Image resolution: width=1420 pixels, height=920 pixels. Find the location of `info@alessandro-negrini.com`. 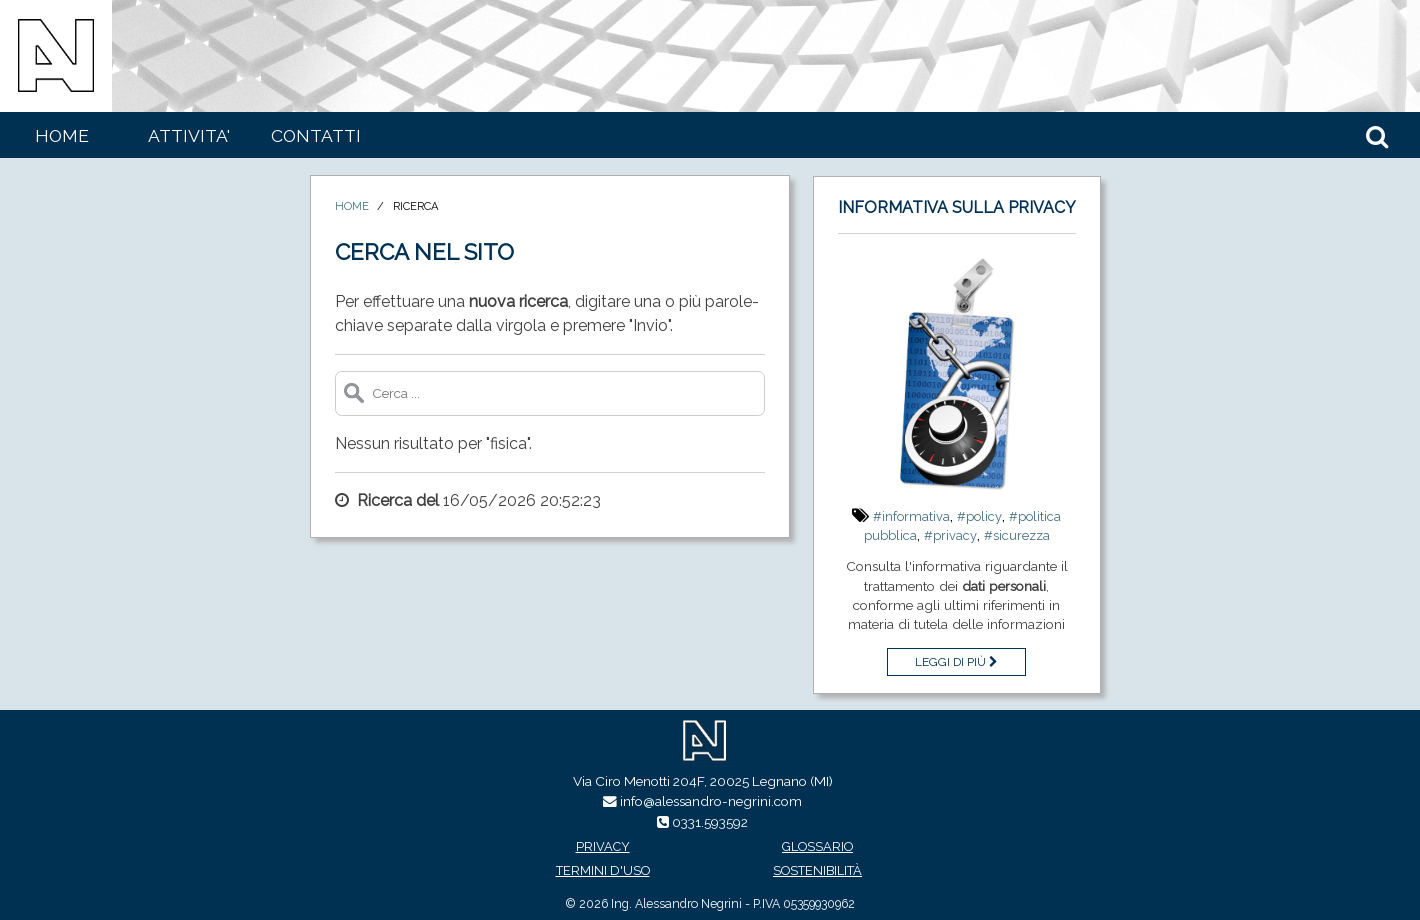

info@alessandro-negrini.com is located at coordinates (711, 801).